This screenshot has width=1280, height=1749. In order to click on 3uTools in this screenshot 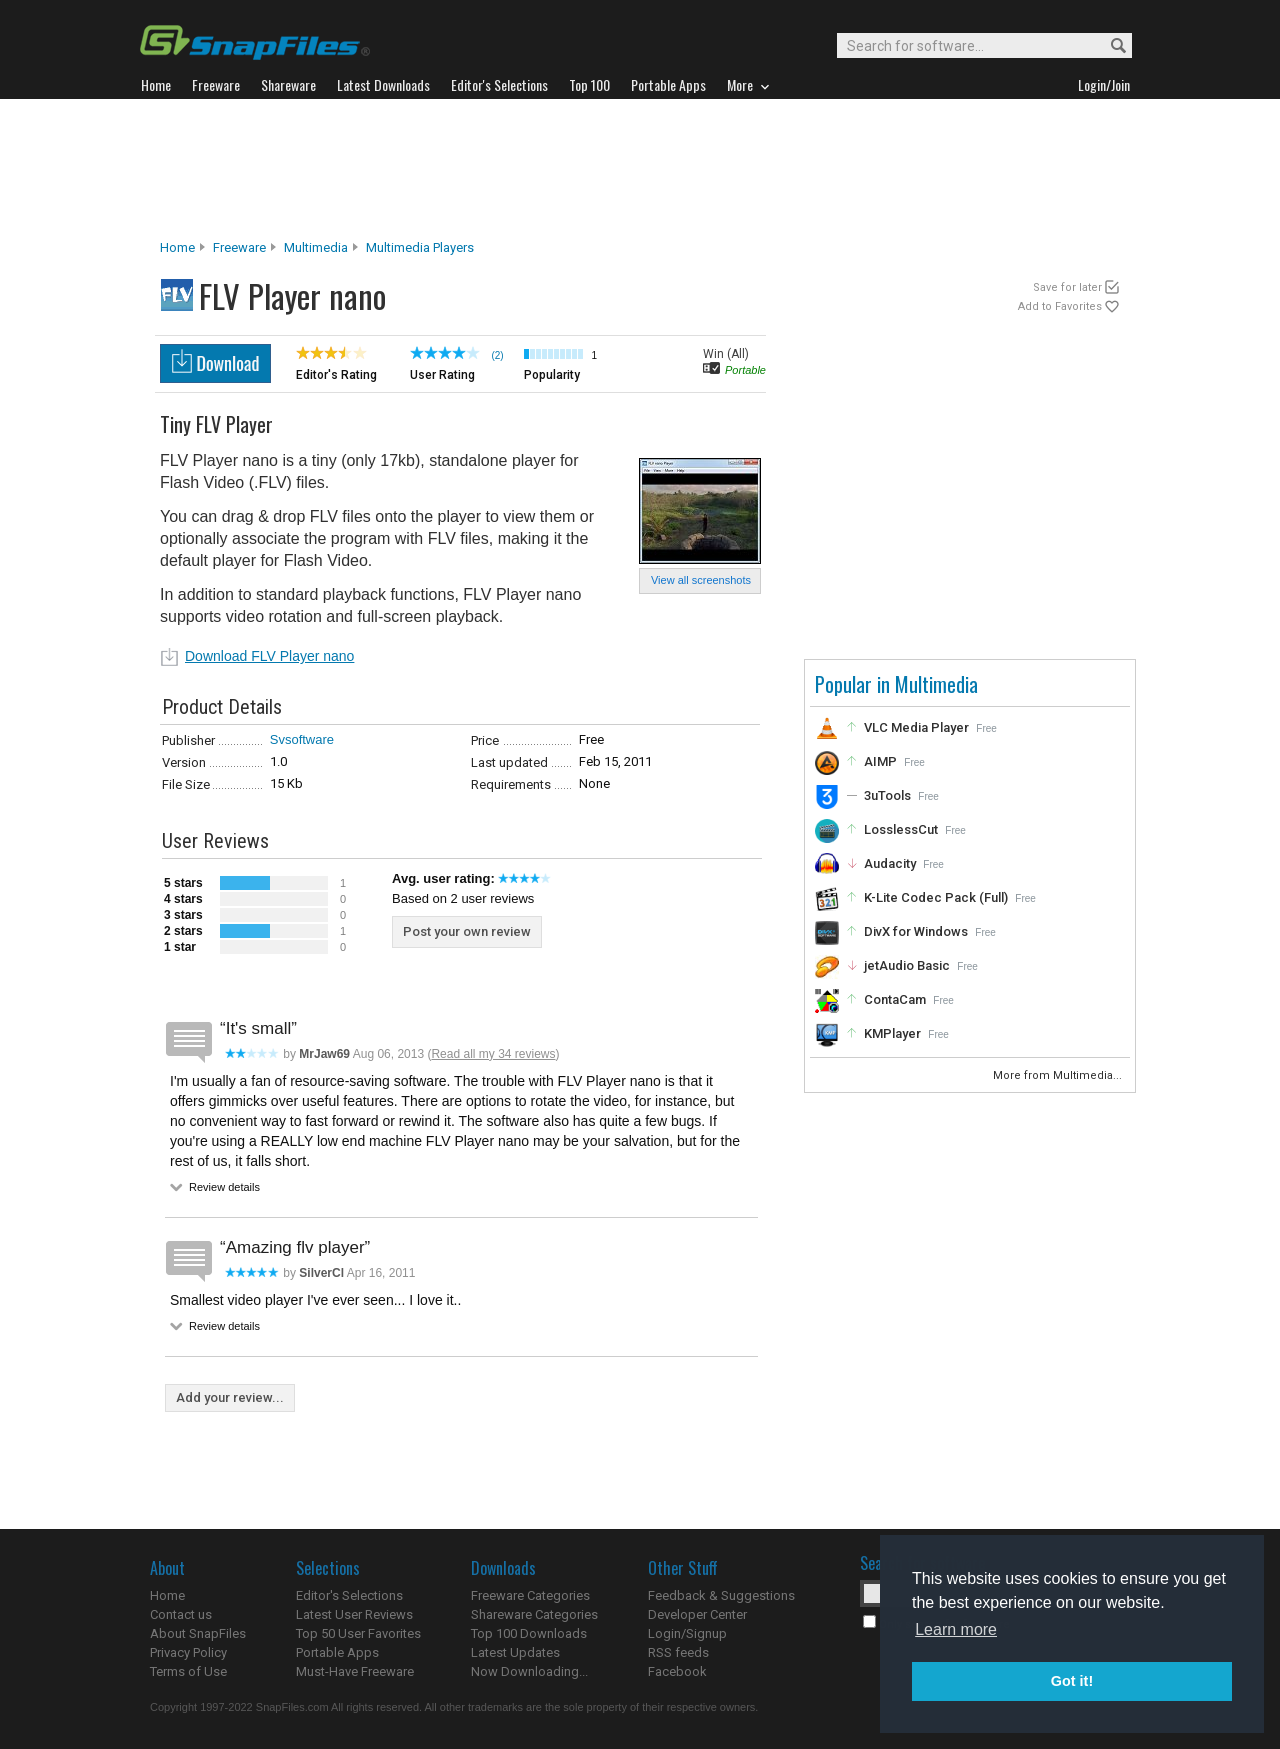, I will do `click(887, 795)`.